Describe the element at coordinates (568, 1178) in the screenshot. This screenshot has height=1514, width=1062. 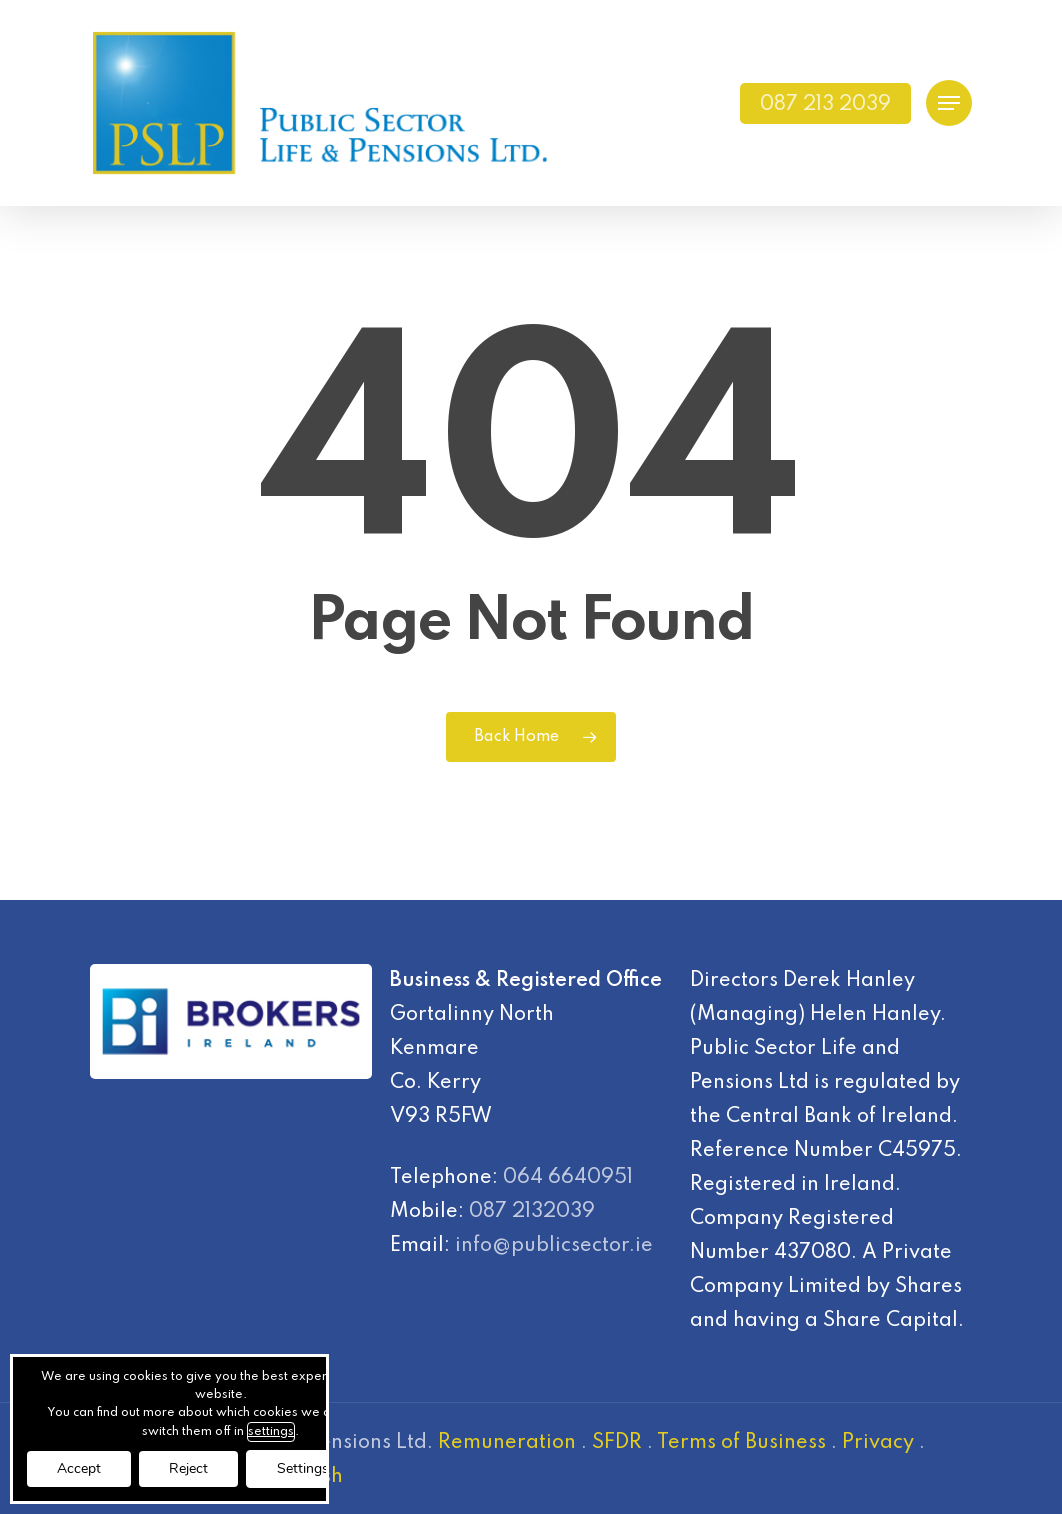
I see `064 6640951` at that location.